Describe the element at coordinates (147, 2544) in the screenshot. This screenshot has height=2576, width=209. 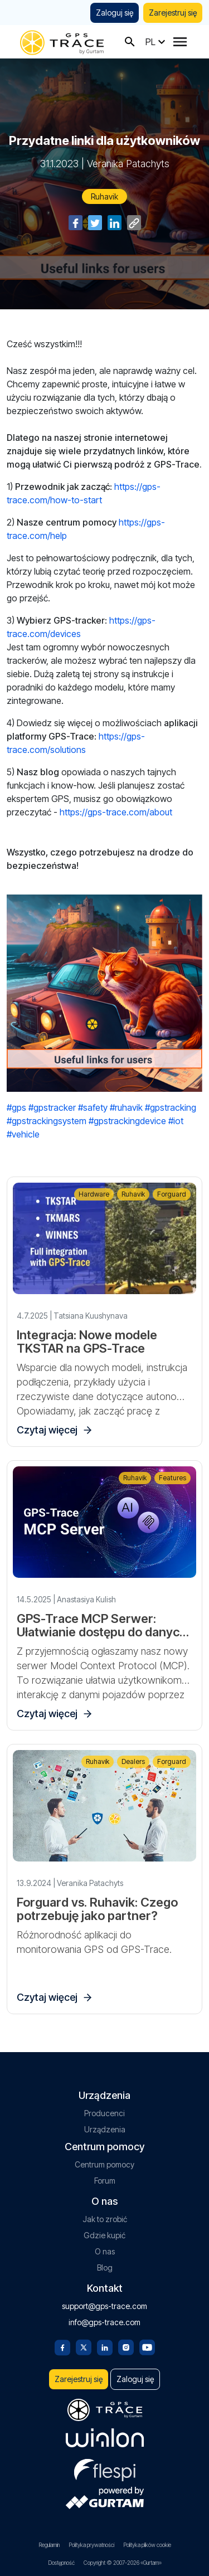
I see `Polityka plików cookie` at that location.